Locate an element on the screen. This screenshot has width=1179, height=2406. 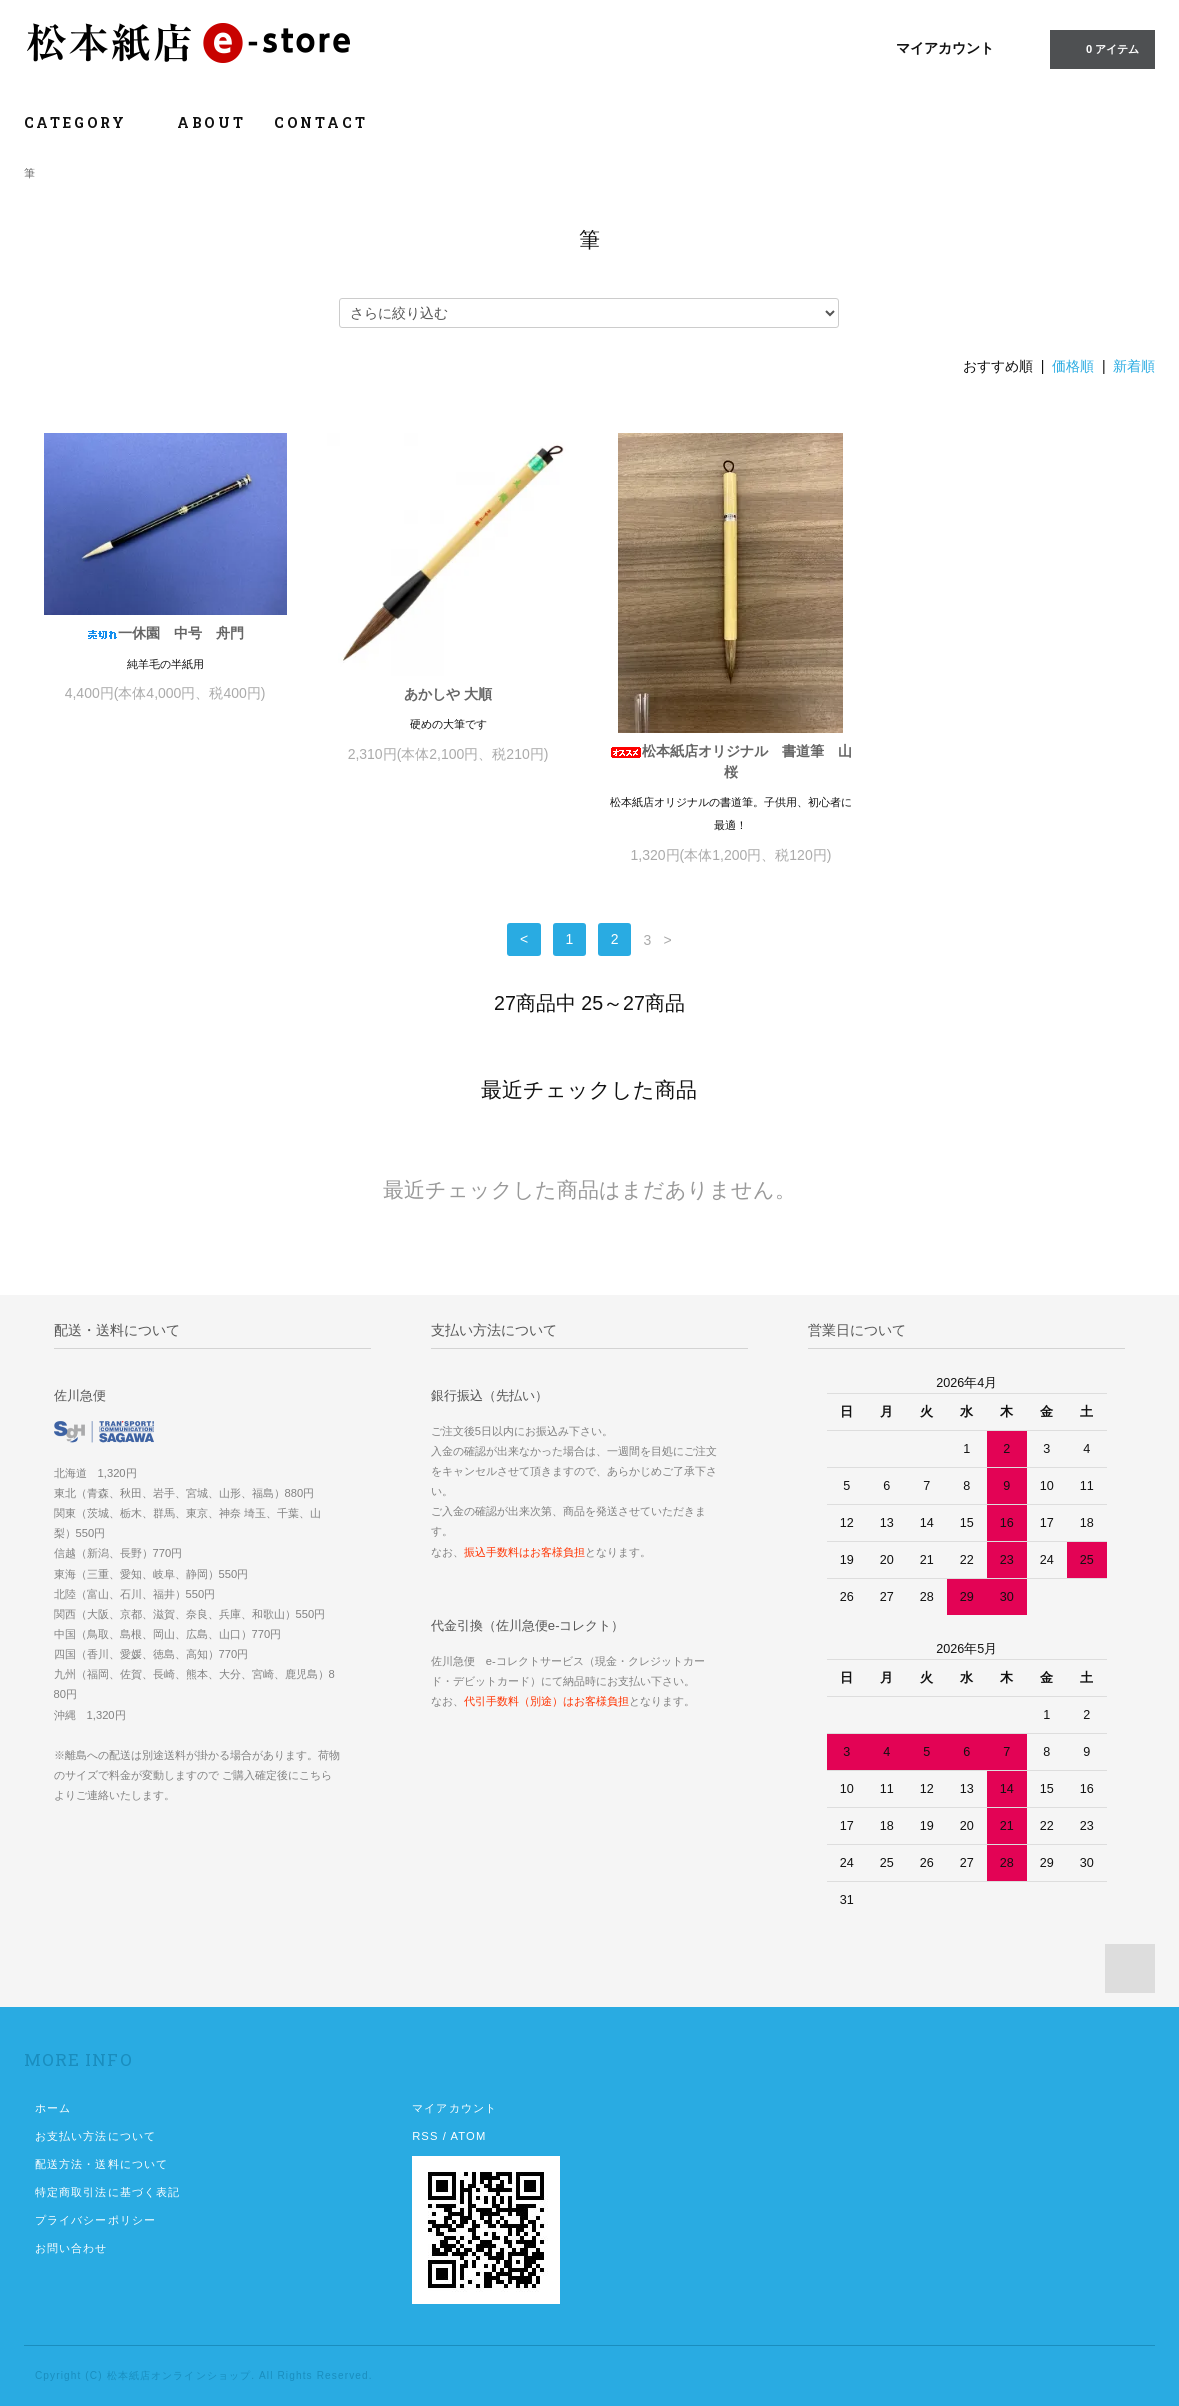
松本紙店オリジナル 書道筆 山桜 is located at coordinates (731, 761).